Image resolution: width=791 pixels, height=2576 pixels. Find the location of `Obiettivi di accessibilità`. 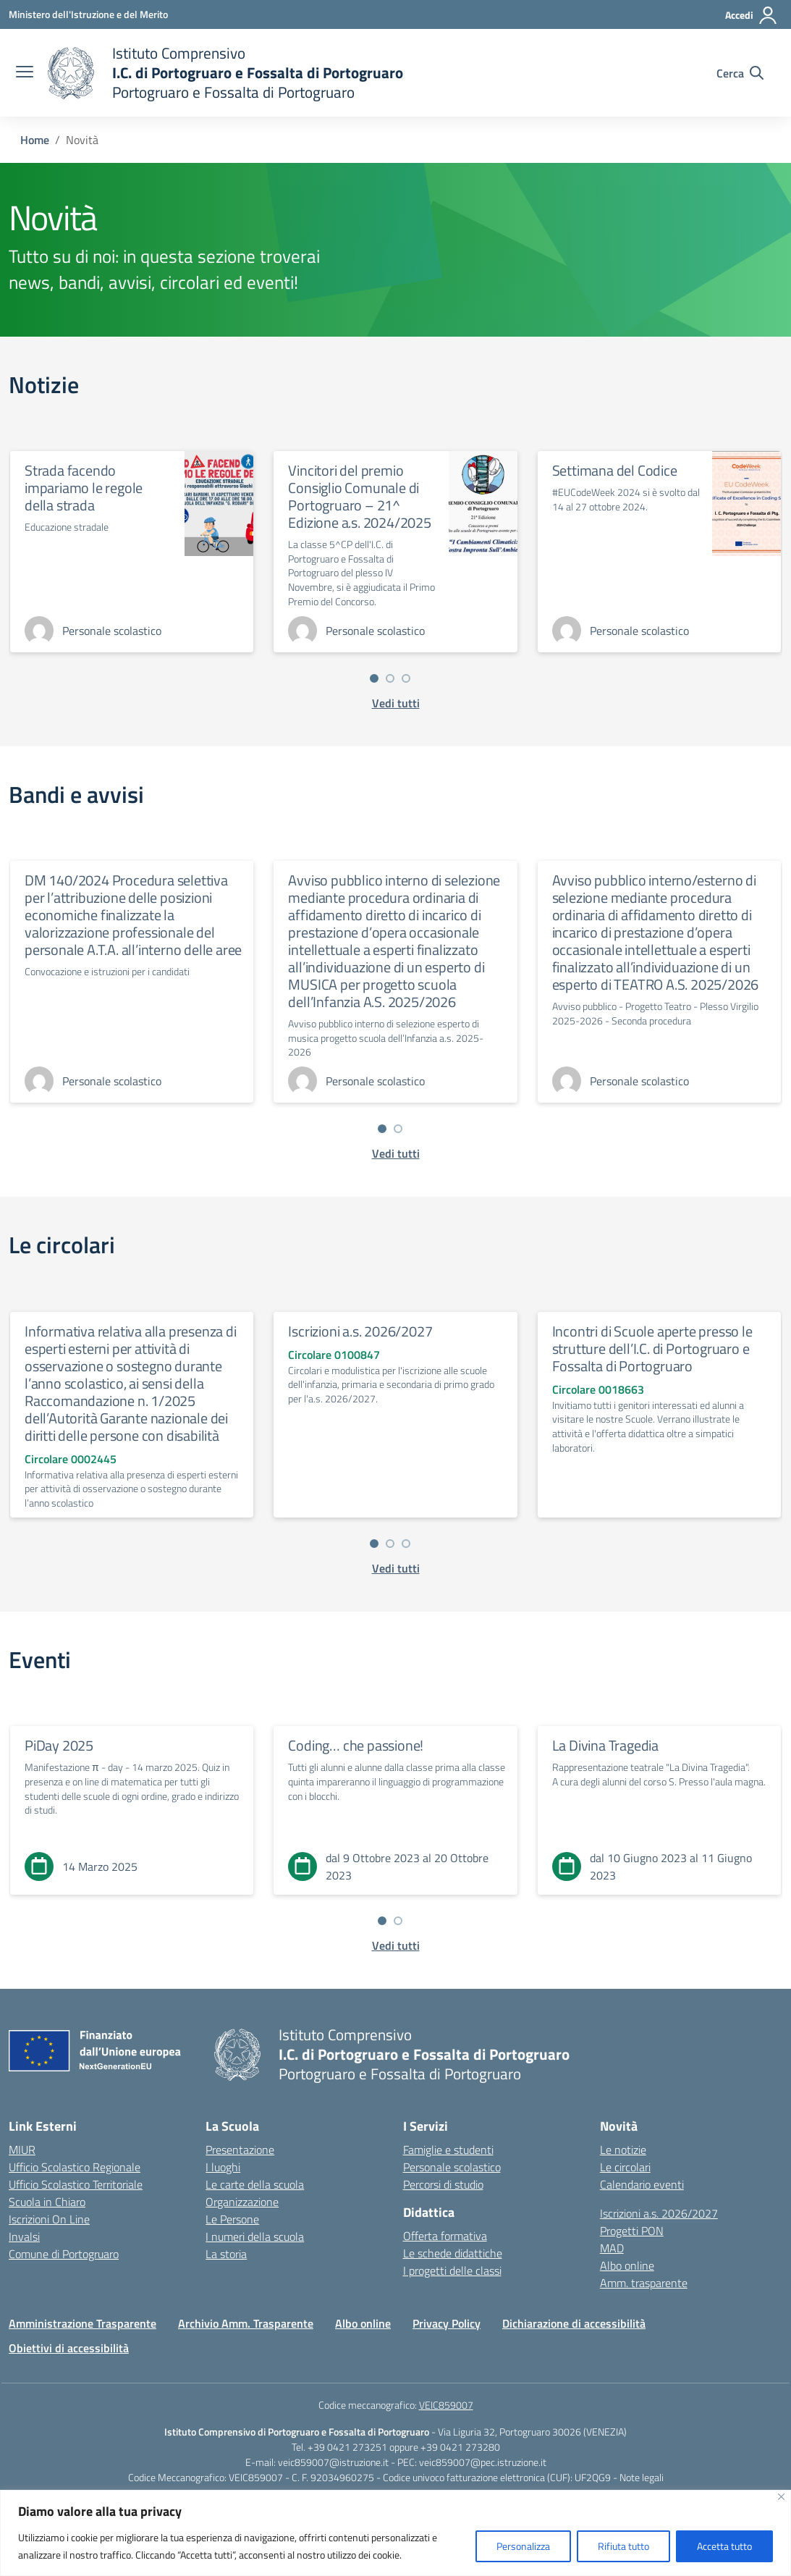

Obiettivi di accessibilità is located at coordinates (69, 2348).